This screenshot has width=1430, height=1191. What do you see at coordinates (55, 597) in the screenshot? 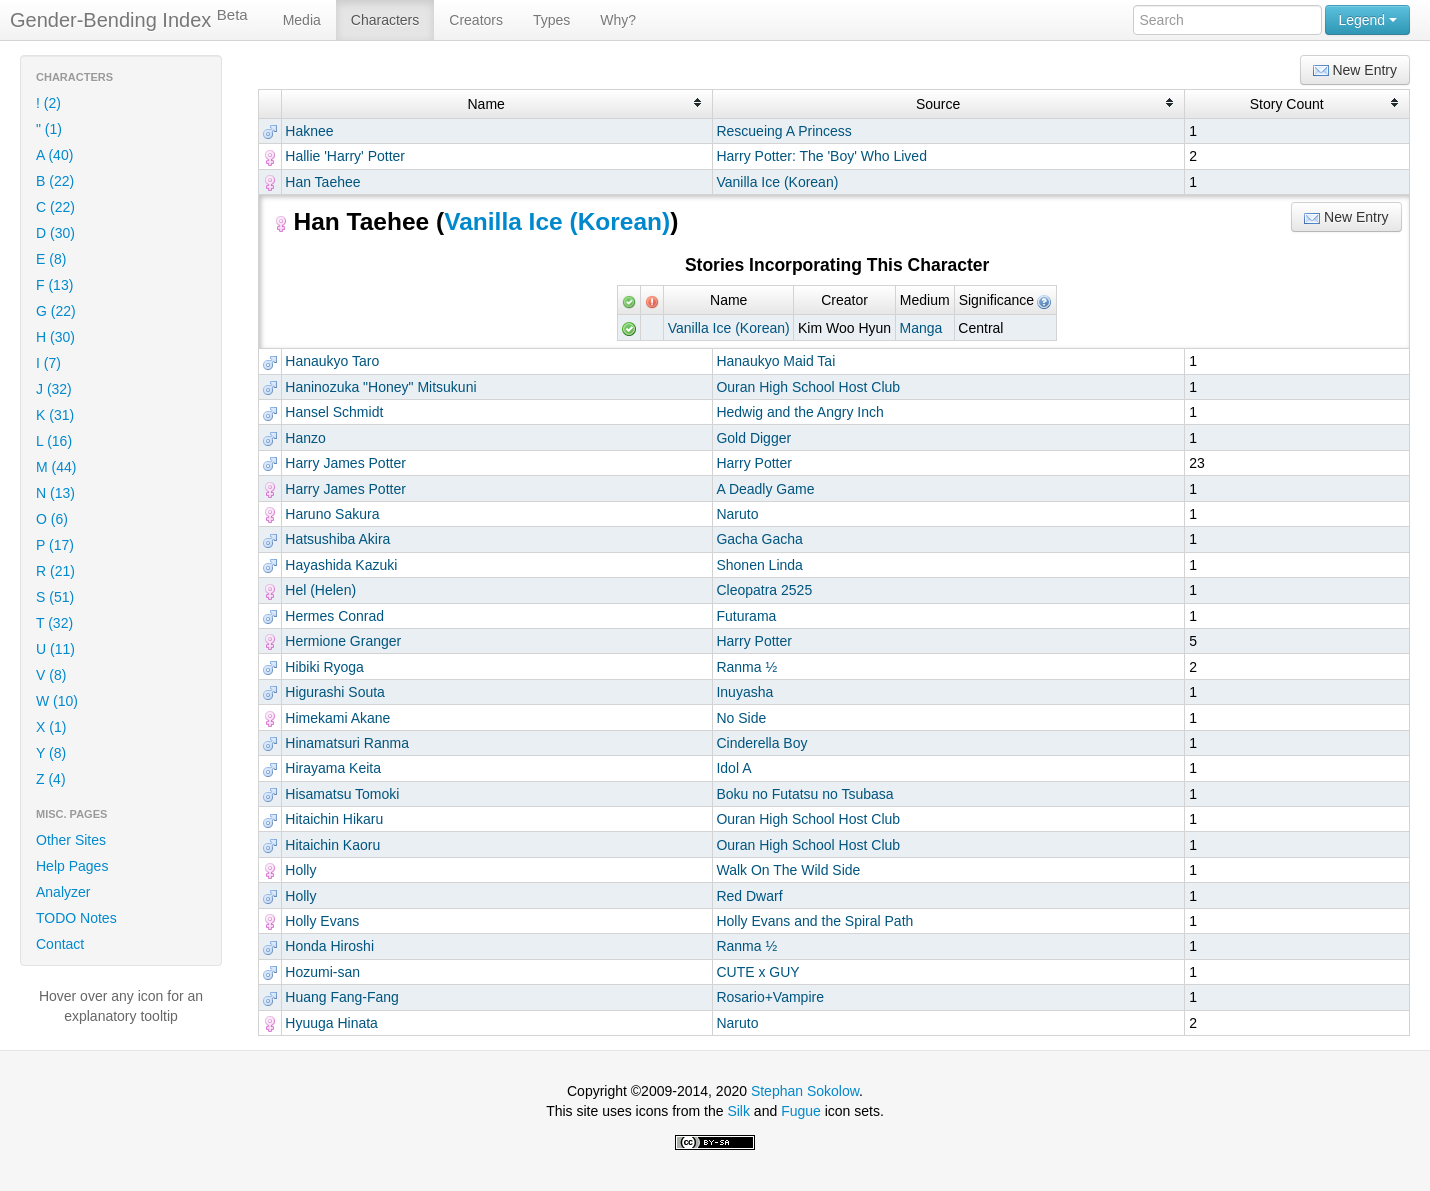
I see `S (51)` at bounding box center [55, 597].